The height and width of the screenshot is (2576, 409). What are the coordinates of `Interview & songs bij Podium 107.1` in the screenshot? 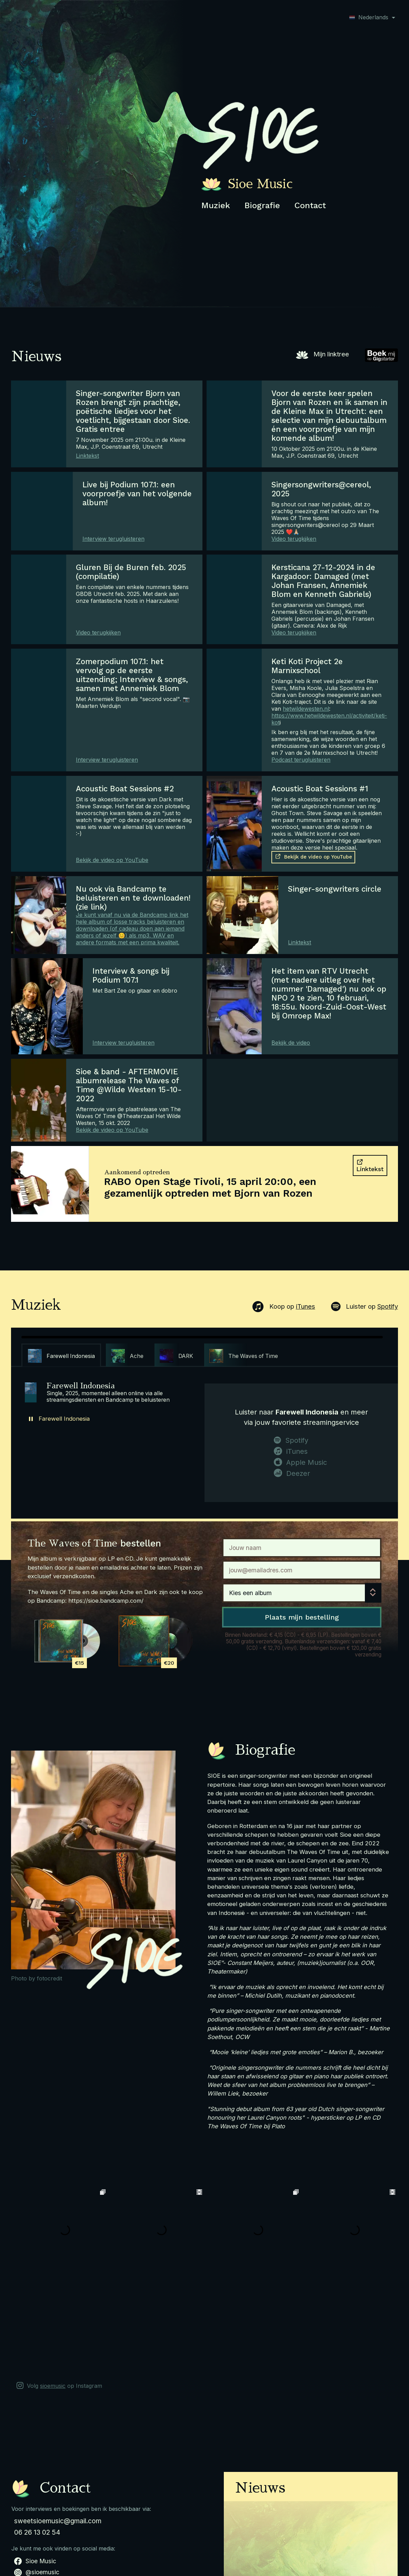 It's located at (130, 975).